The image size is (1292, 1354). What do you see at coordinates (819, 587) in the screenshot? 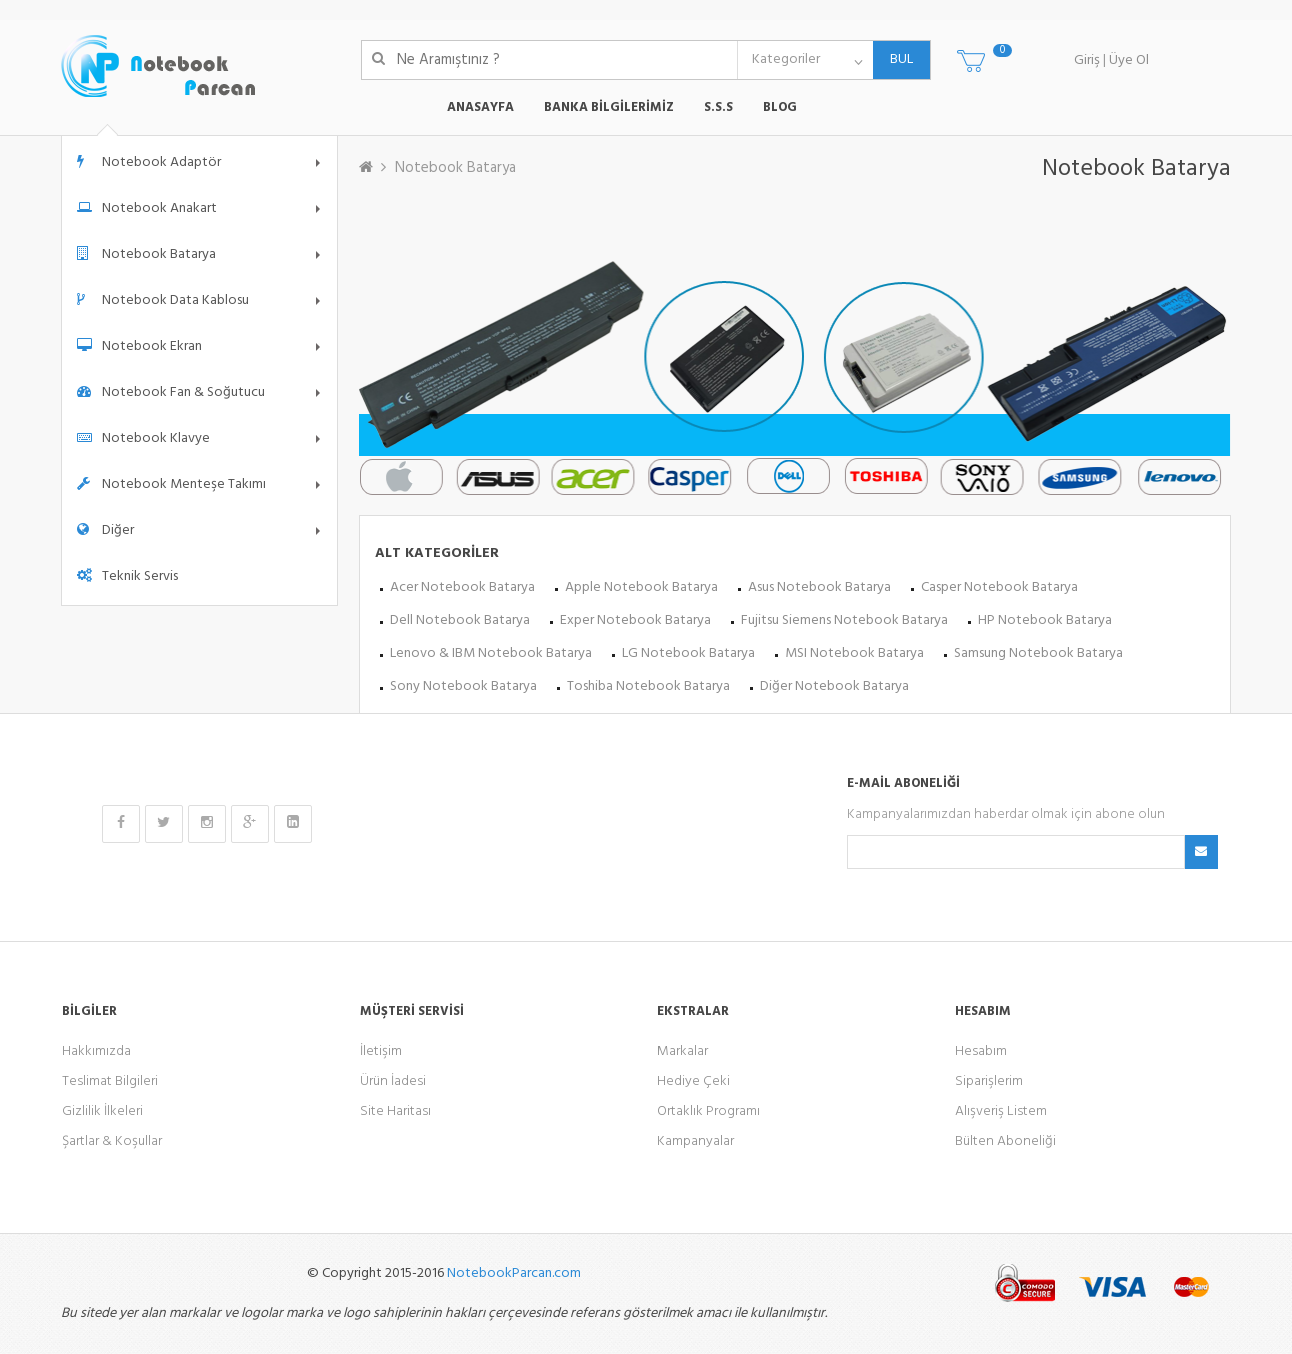
I see `Asus Notebook Batarya` at bounding box center [819, 587].